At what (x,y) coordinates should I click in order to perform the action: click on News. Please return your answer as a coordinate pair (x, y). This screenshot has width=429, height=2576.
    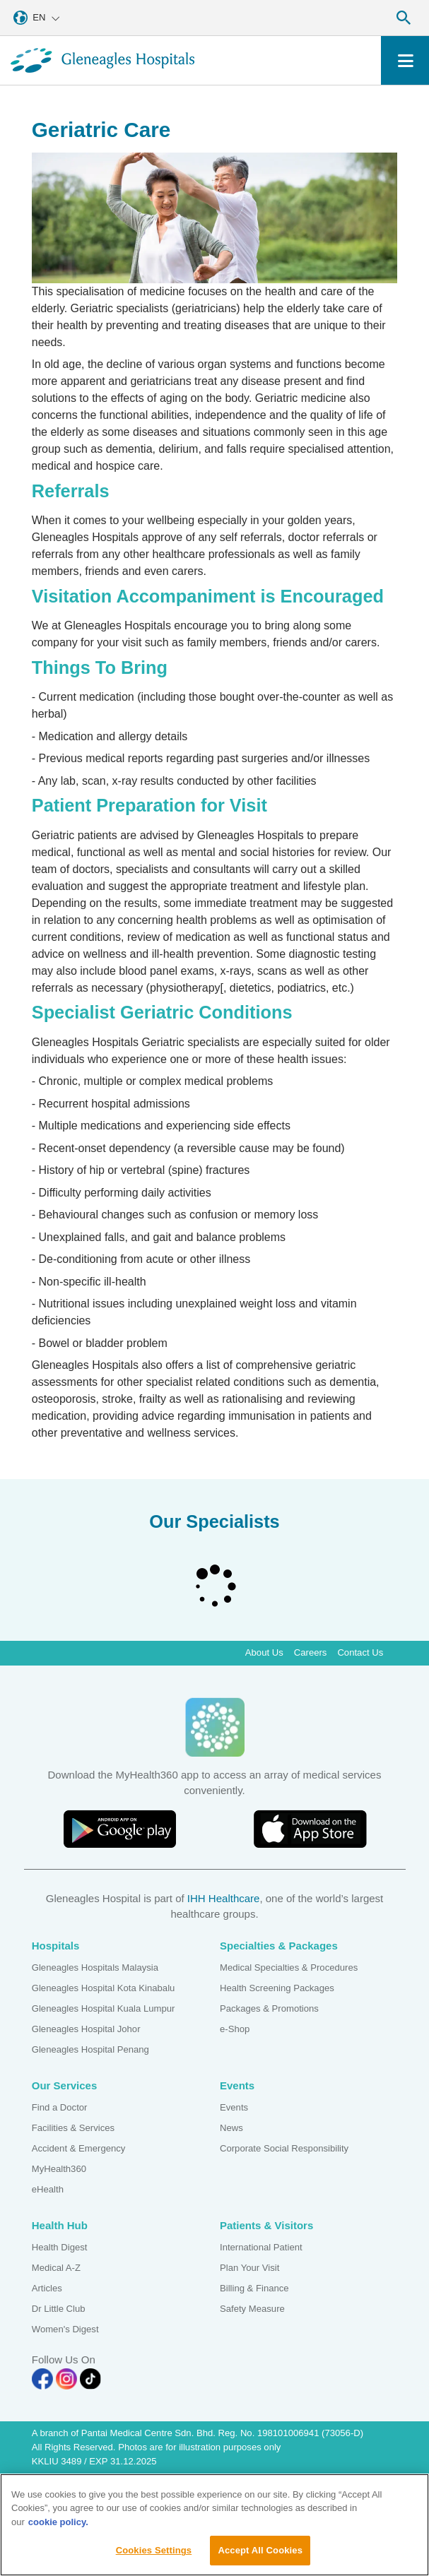
    Looking at the image, I should click on (231, 2128).